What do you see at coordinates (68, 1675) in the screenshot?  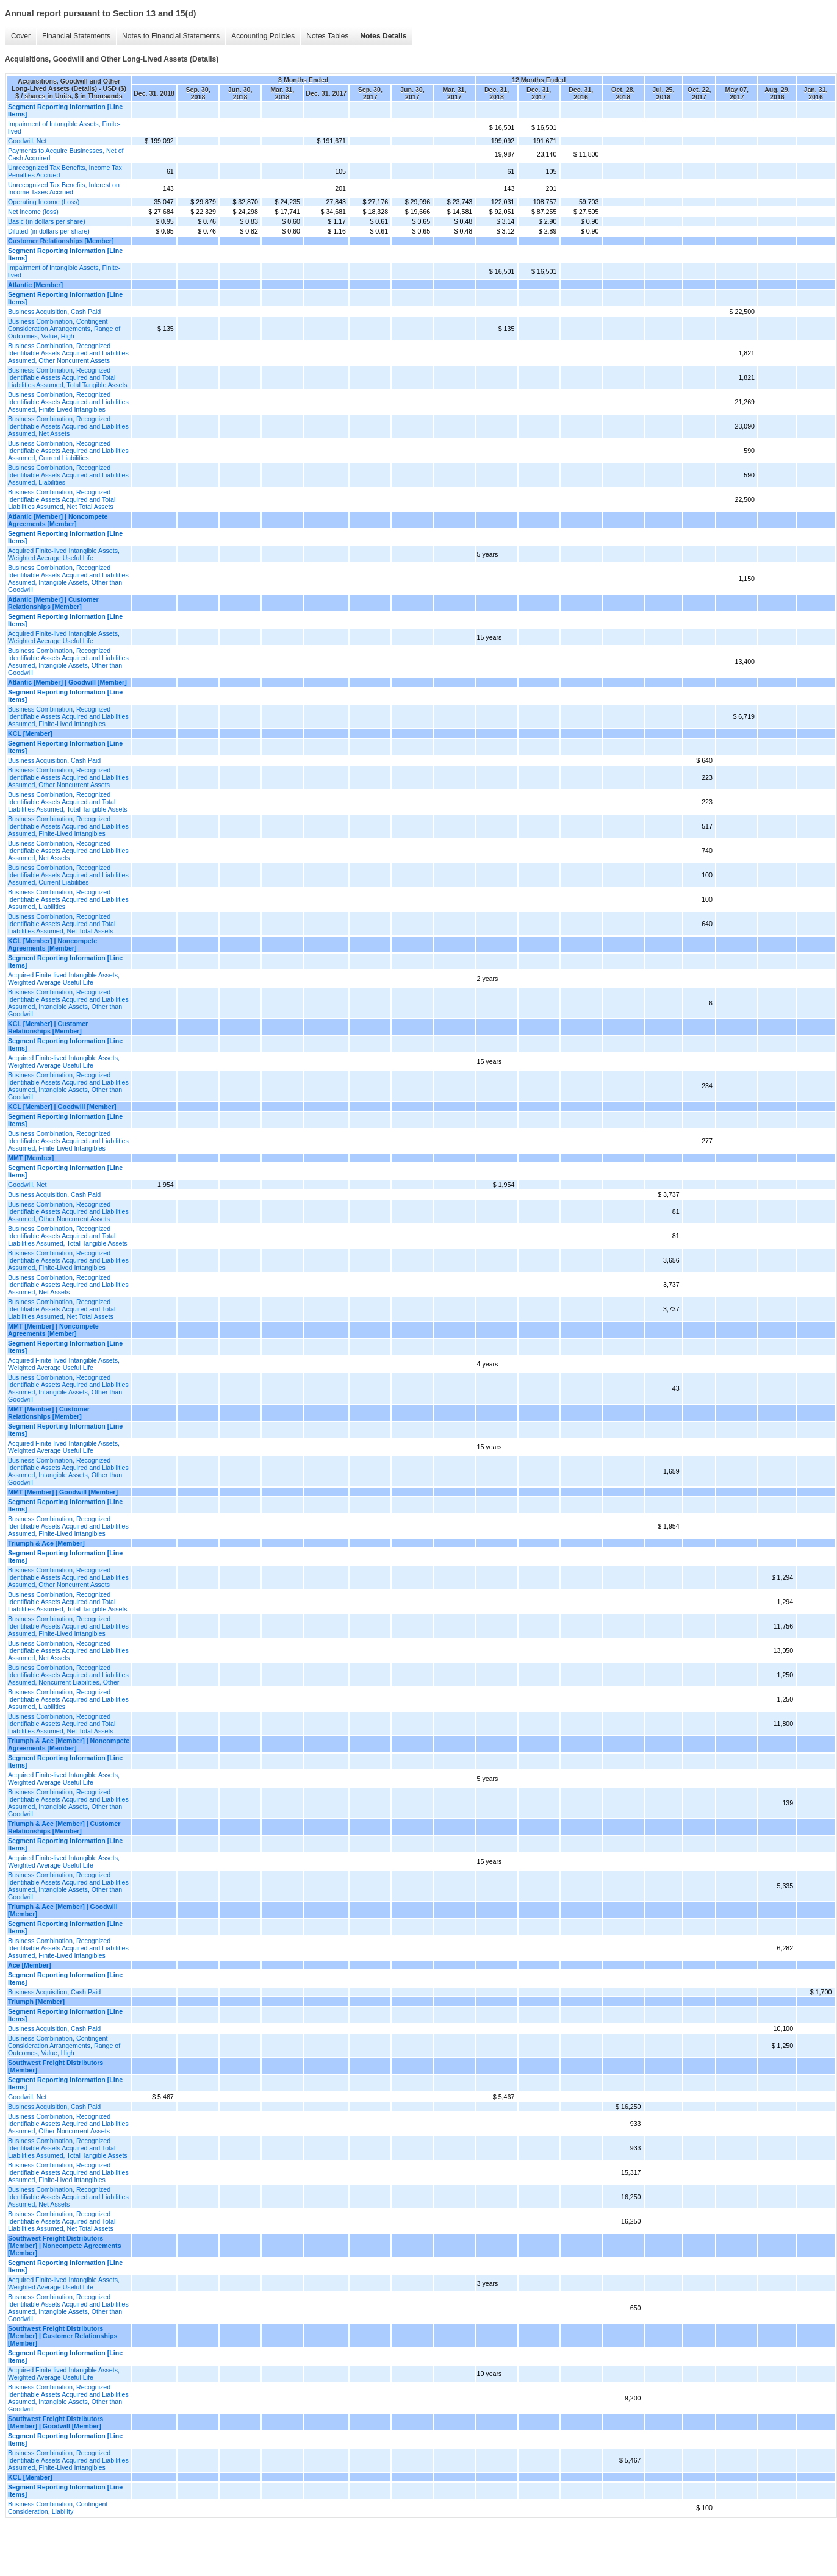 I see `Business Combination, Recognized Identifiable Assets Acquired and Liabilities Assumed, Noncurrent Liabilities, Other` at bounding box center [68, 1675].